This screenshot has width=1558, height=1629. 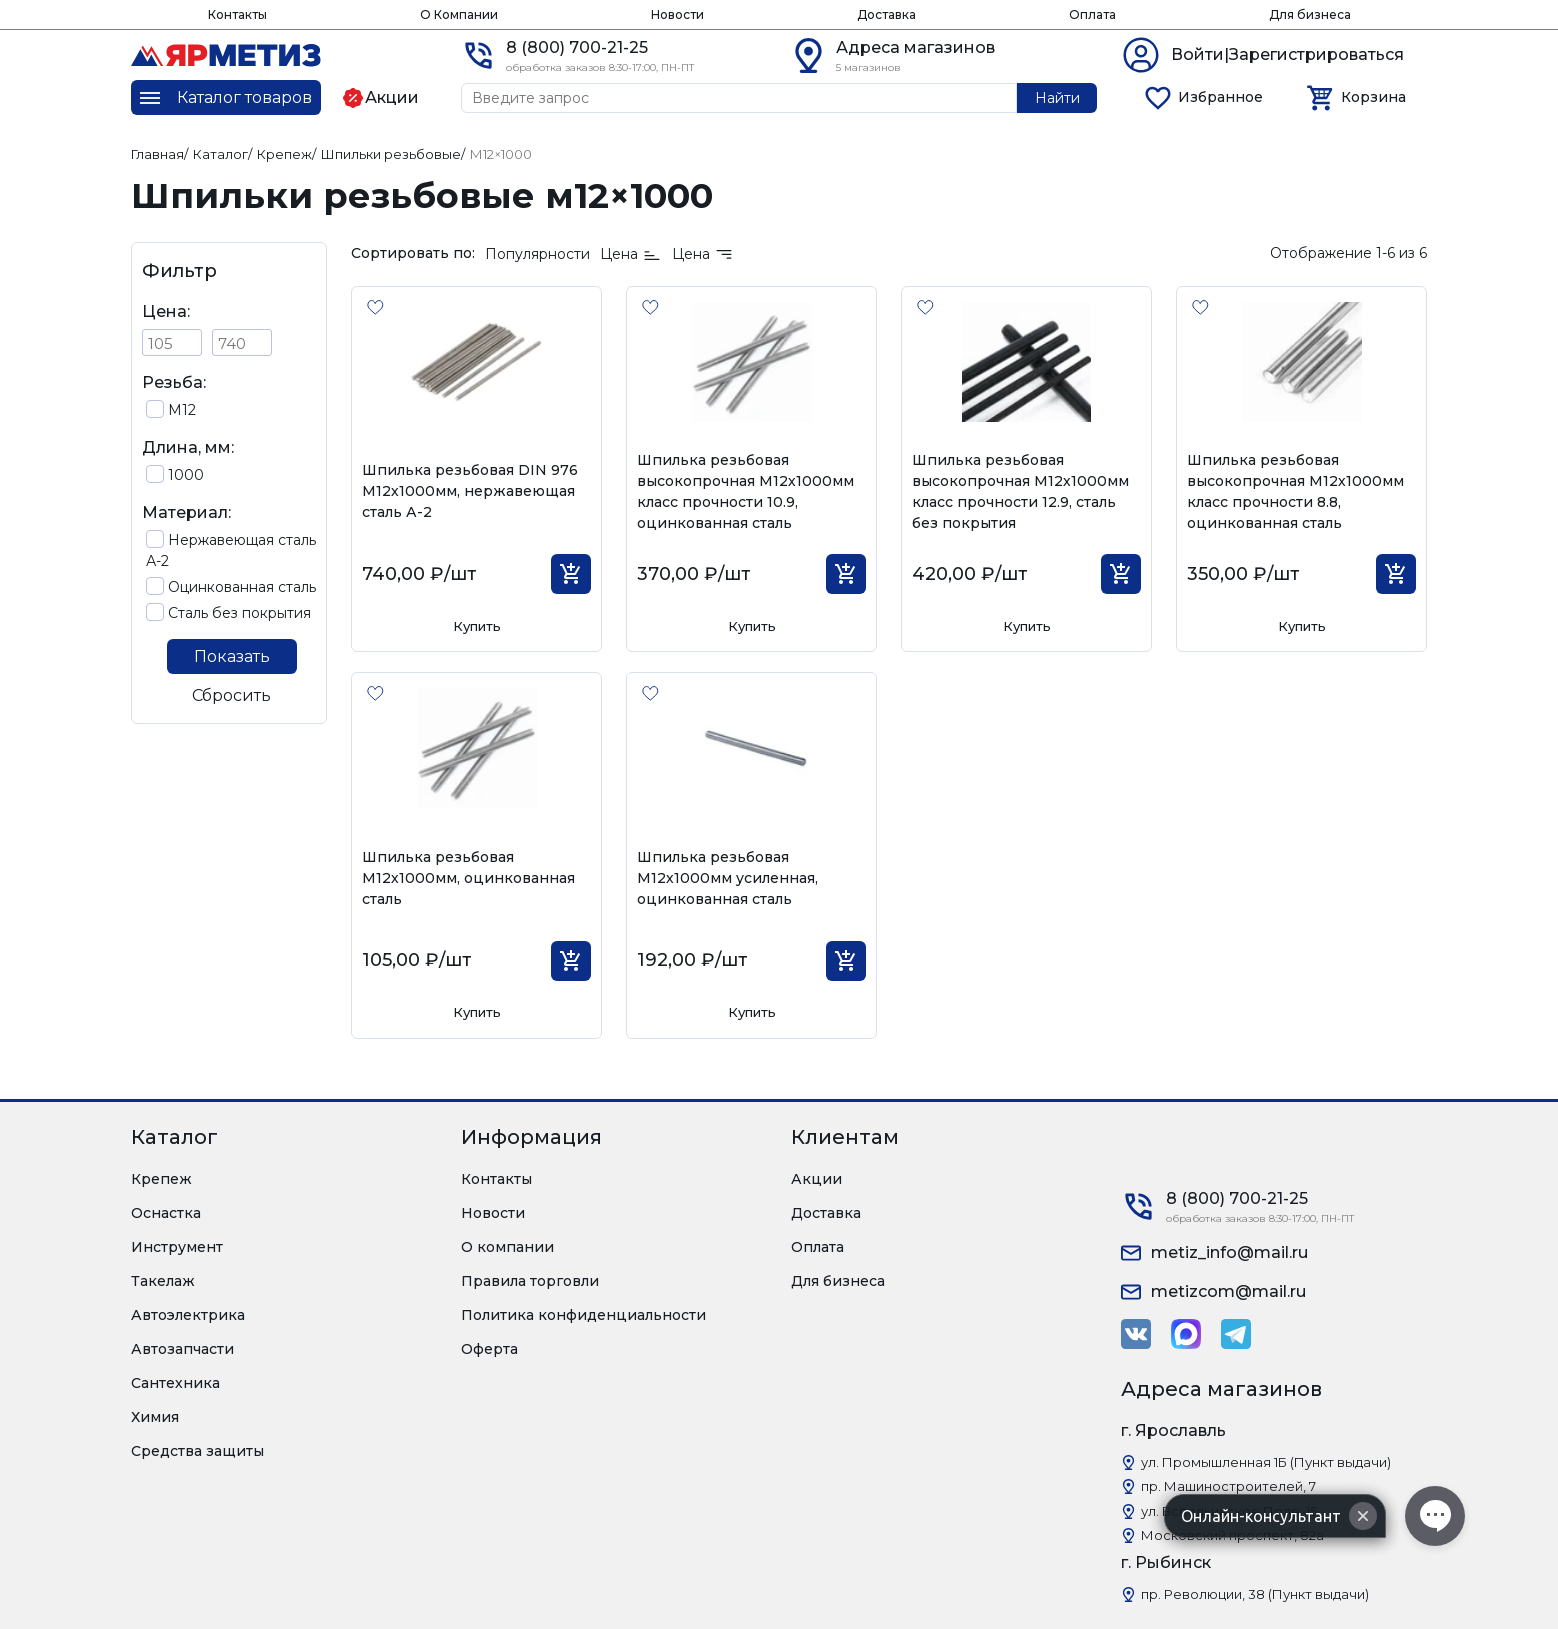 I want to click on Войти|Зарегистрироваться, so click(x=1287, y=54).